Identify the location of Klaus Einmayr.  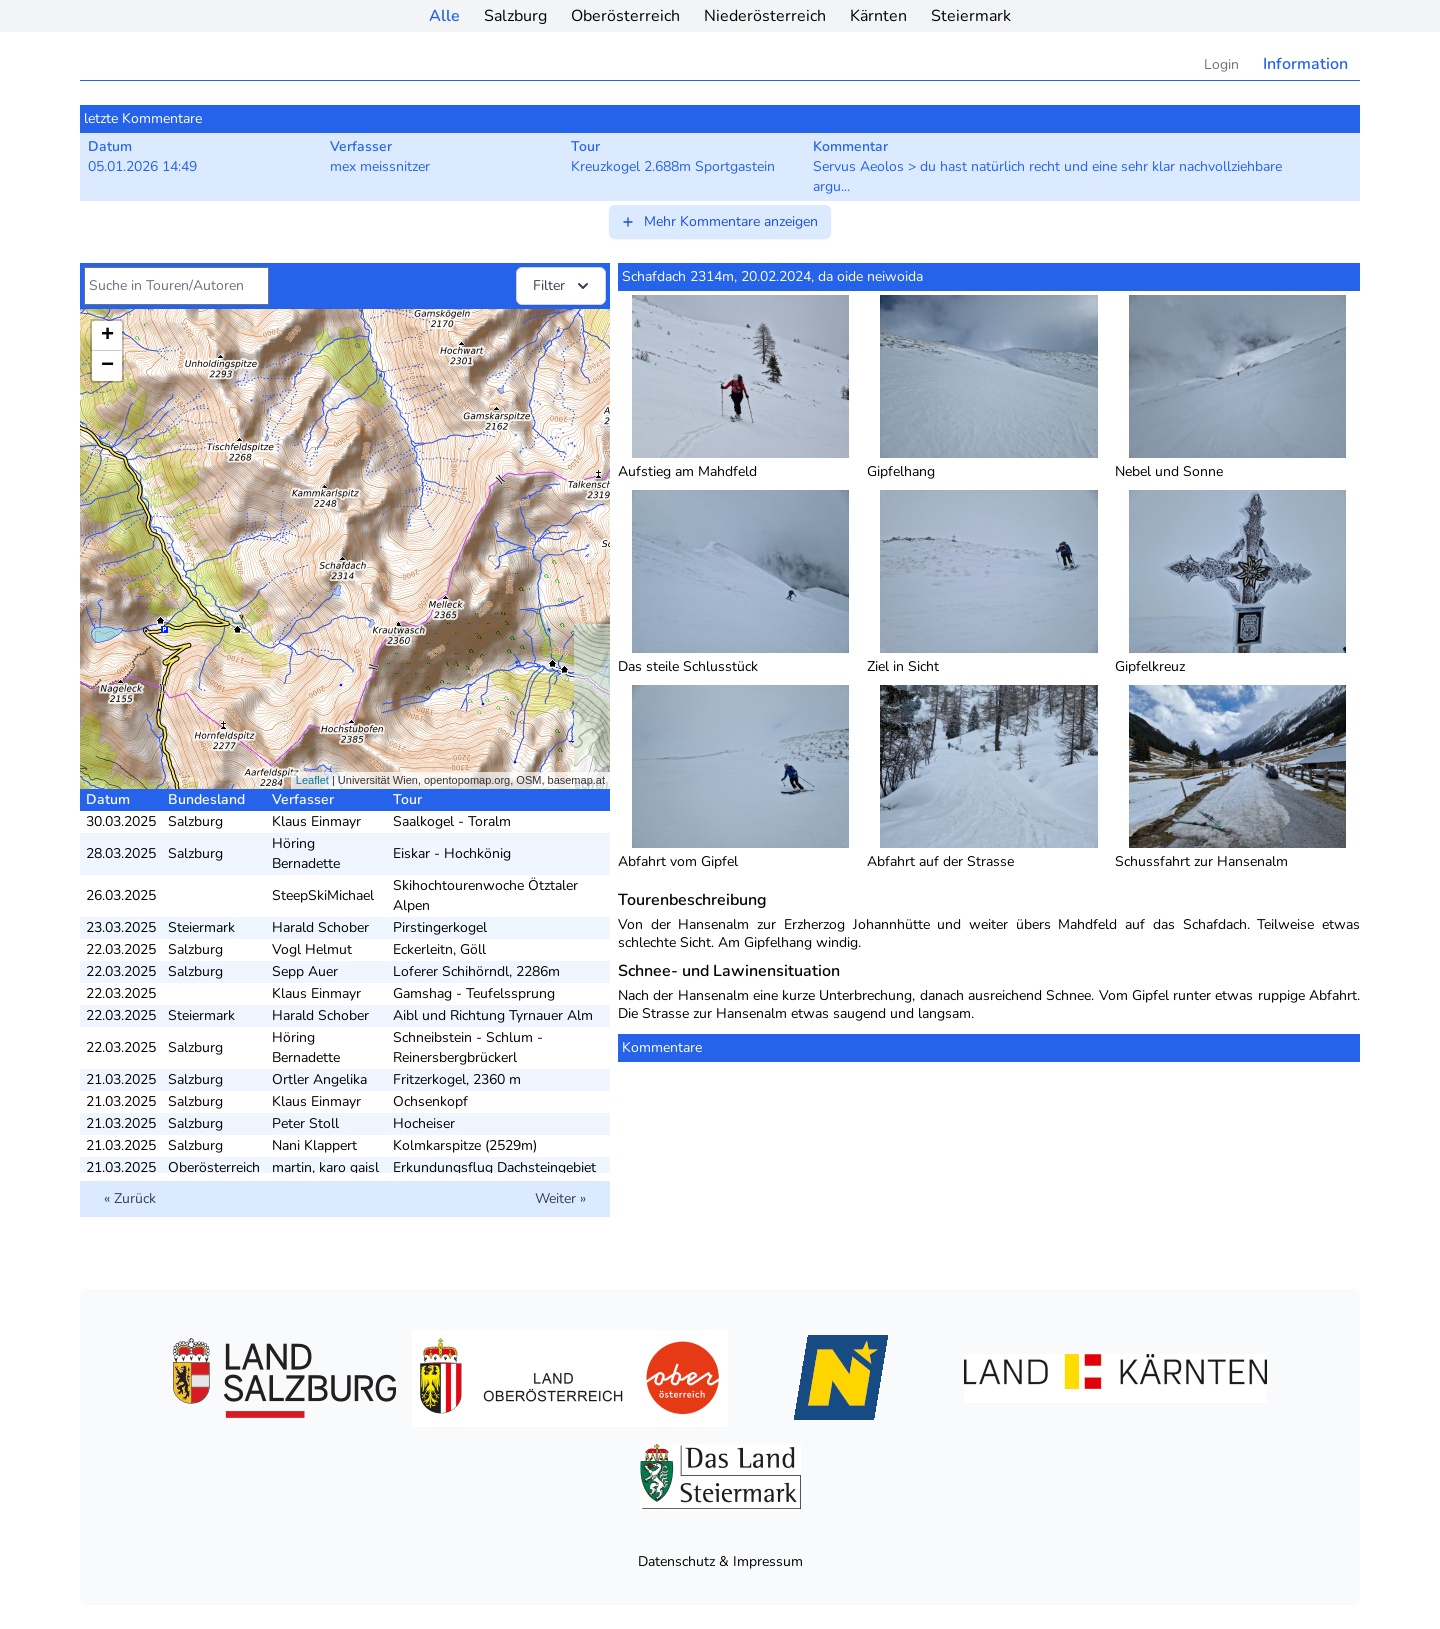
(316, 821).